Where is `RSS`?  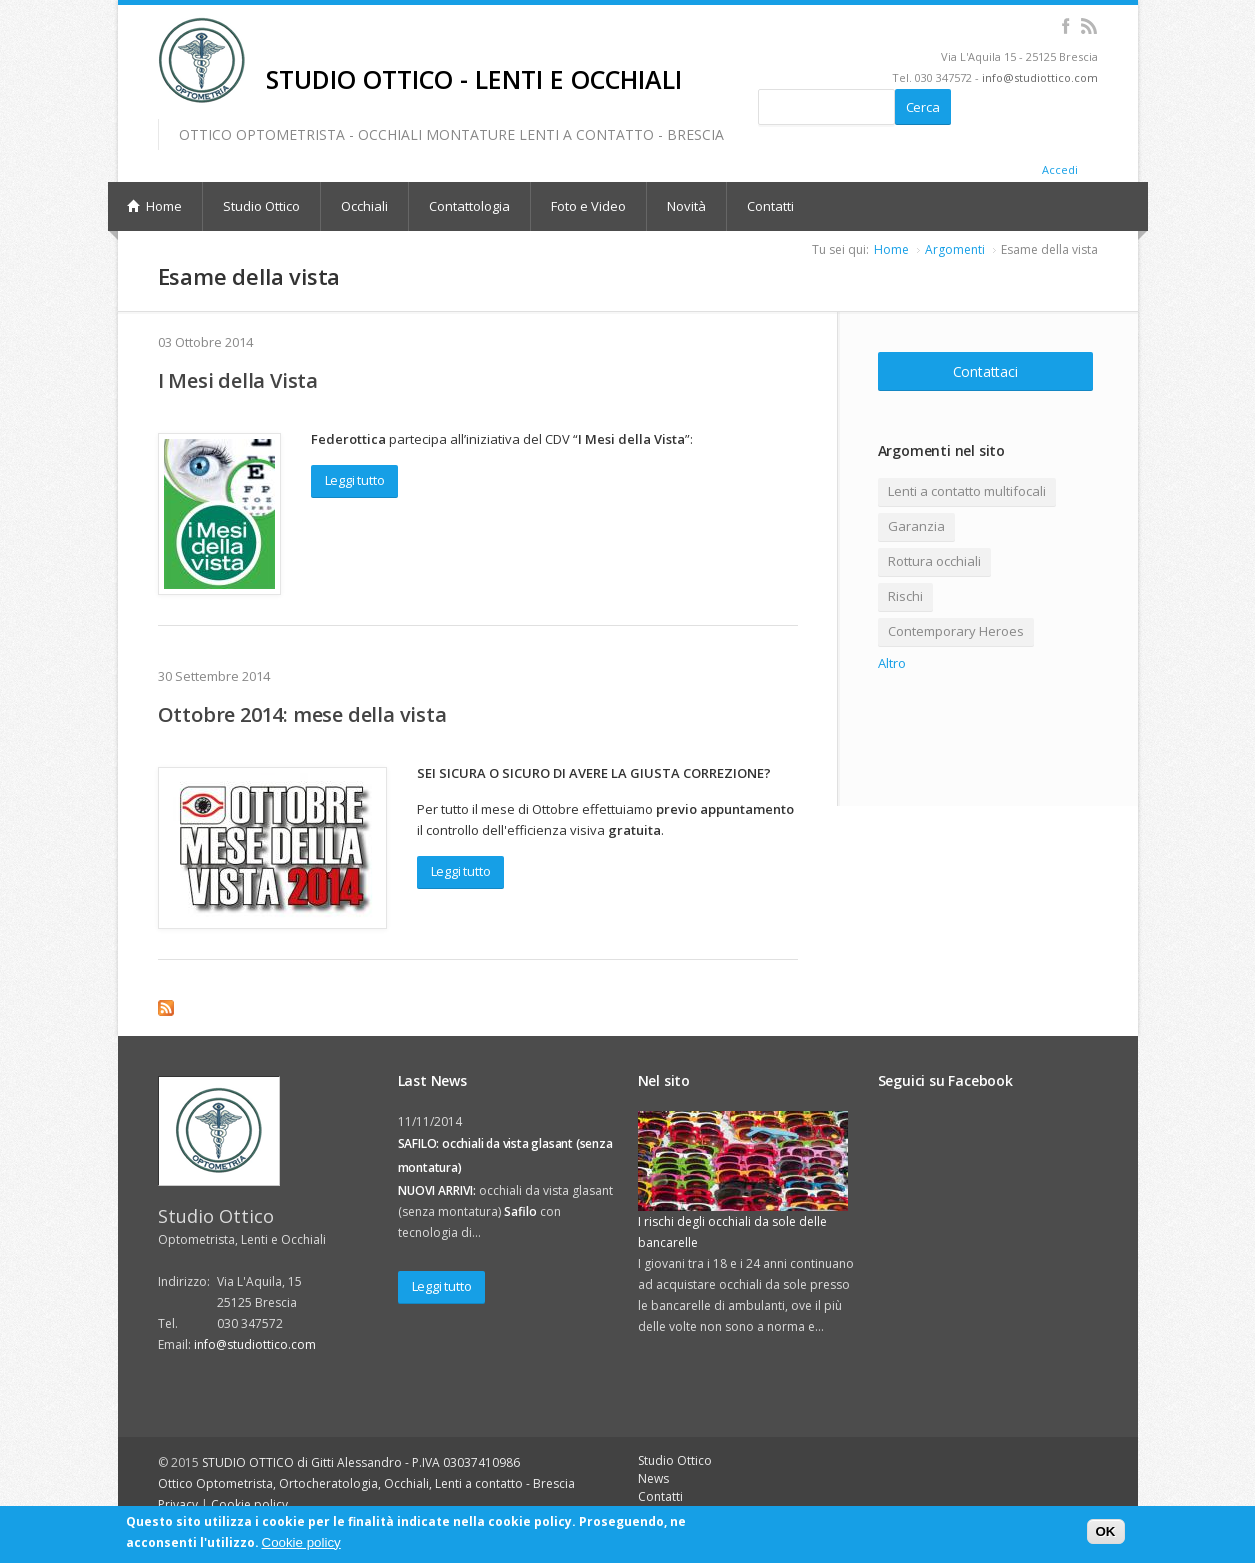 RSS is located at coordinates (1089, 26).